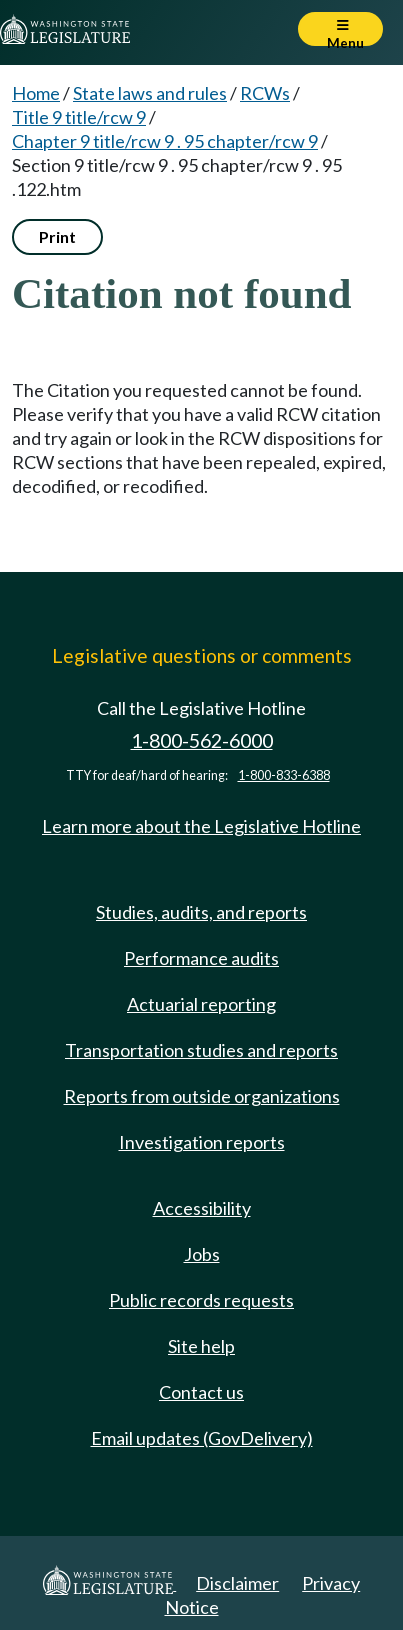  What do you see at coordinates (201, 1050) in the screenshot?
I see `Transportation studies and reports` at bounding box center [201, 1050].